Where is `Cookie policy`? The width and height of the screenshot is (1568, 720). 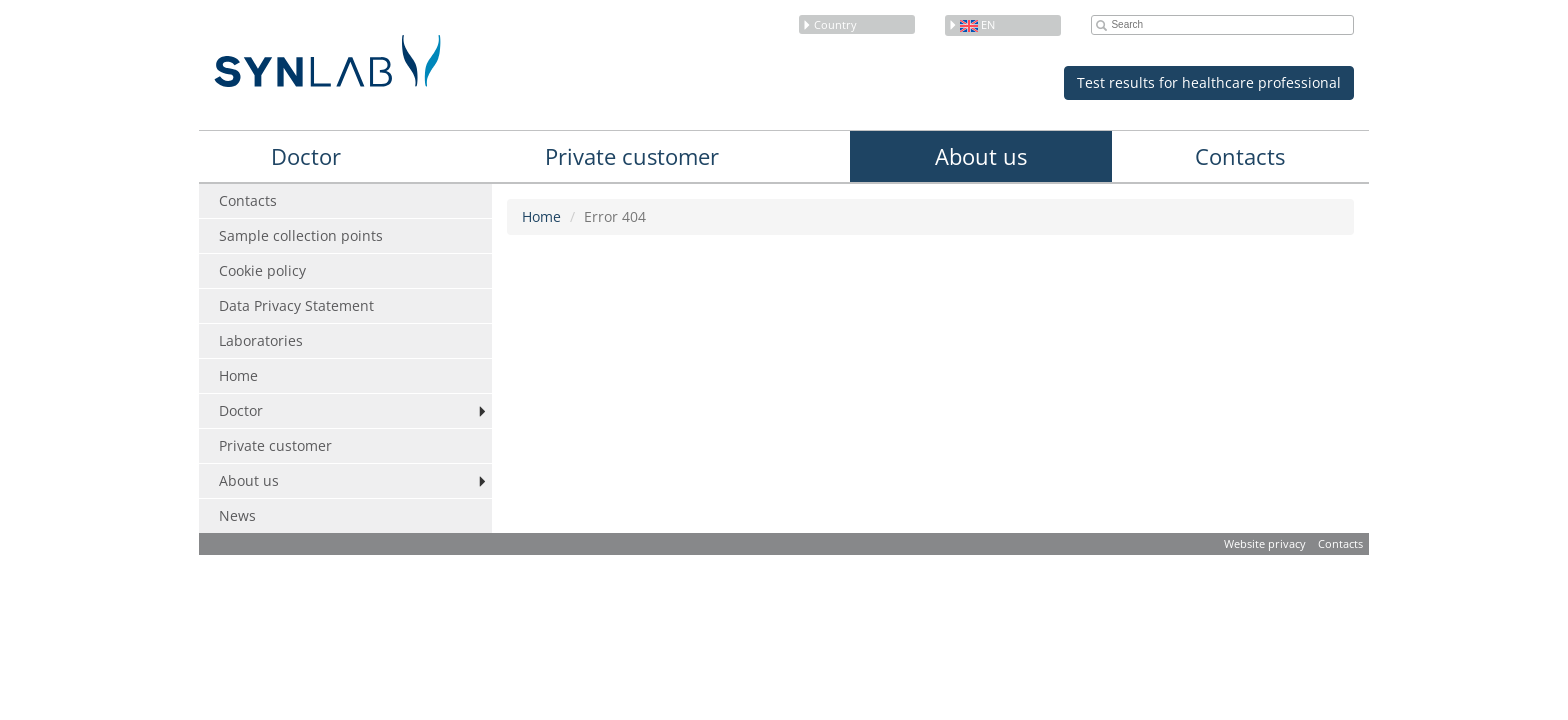
Cookie policy is located at coordinates (262, 270).